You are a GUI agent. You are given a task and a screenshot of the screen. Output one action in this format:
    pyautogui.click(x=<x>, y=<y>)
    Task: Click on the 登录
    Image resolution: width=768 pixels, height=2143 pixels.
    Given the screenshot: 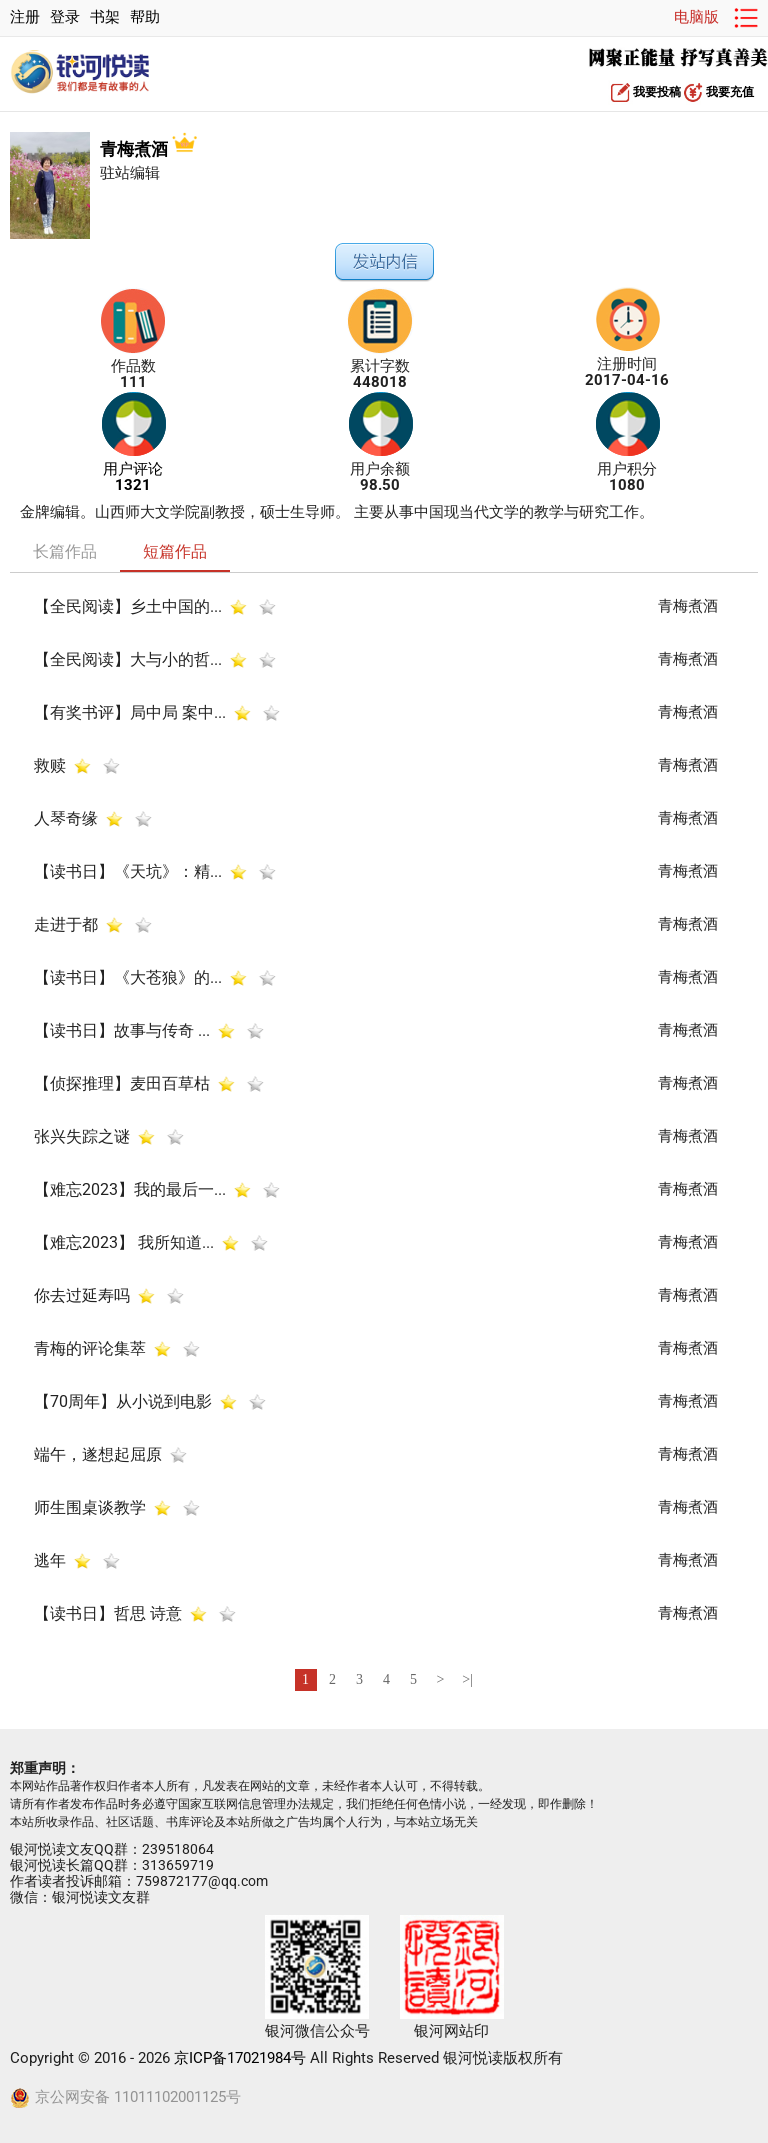 What is the action you would take?
    pyautogui.click(x=65, y=17)
    